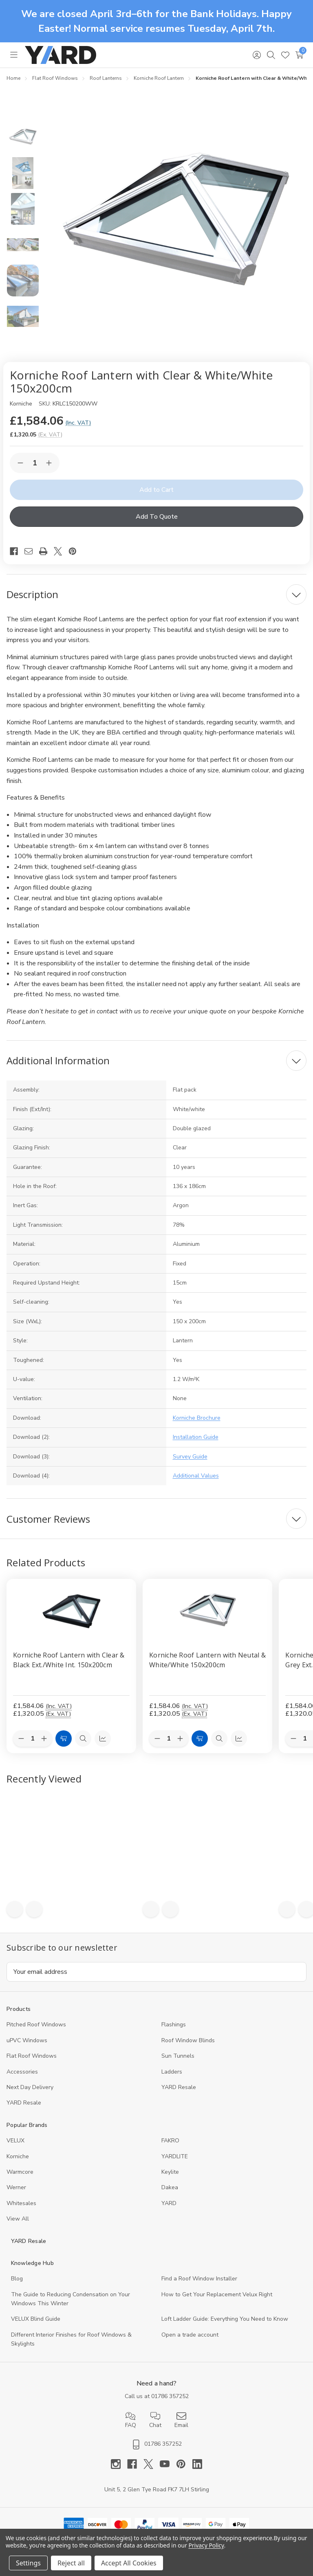 This screenshot has height=2576, width=313. Describe the element at coordinates (36, 2024) in the screenshot. I see `Pitched Roof Windows` at that location.